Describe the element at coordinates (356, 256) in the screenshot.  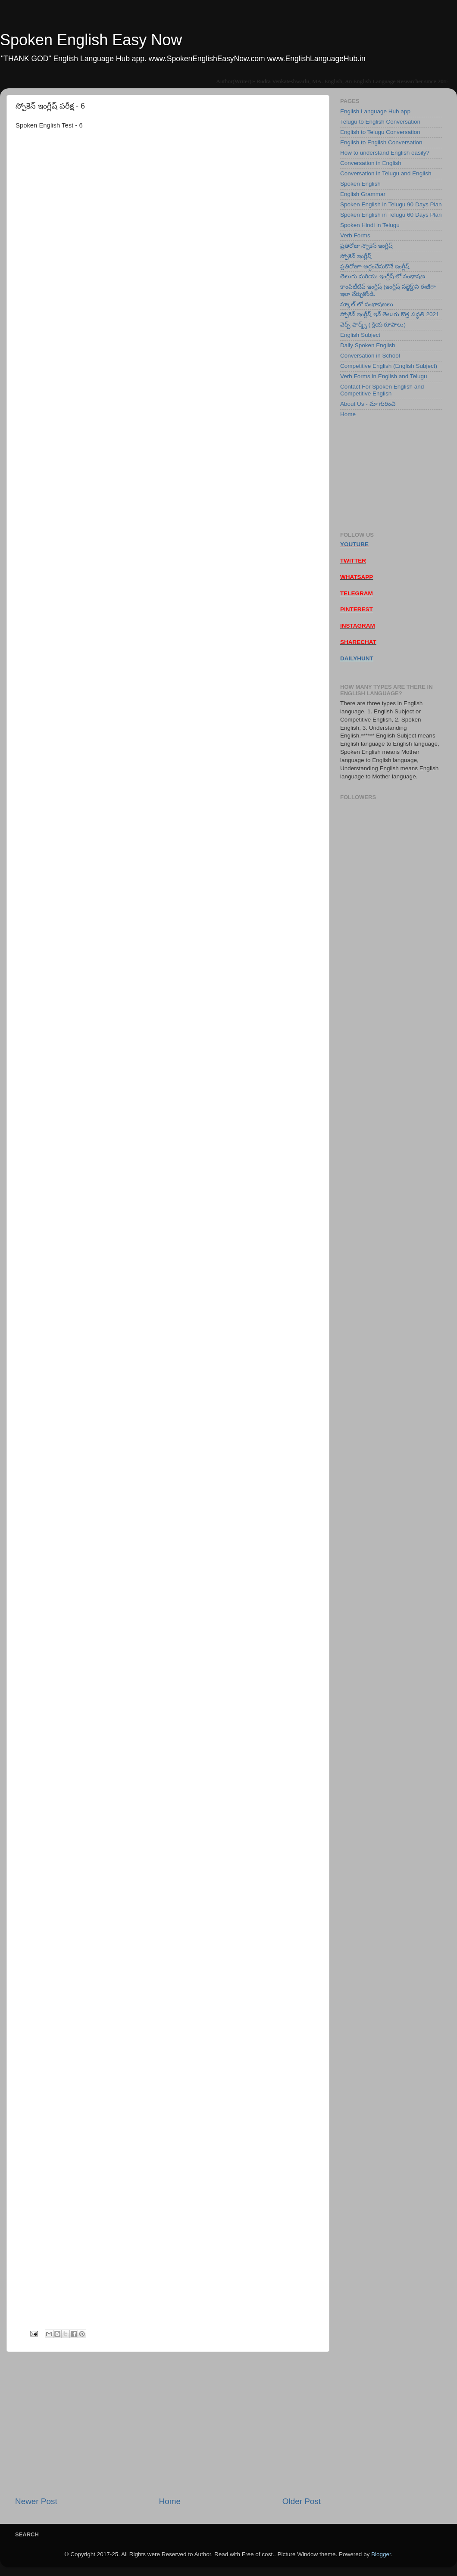
I see `స్పోకెన్ ఇంగ్లీష్` at that location.